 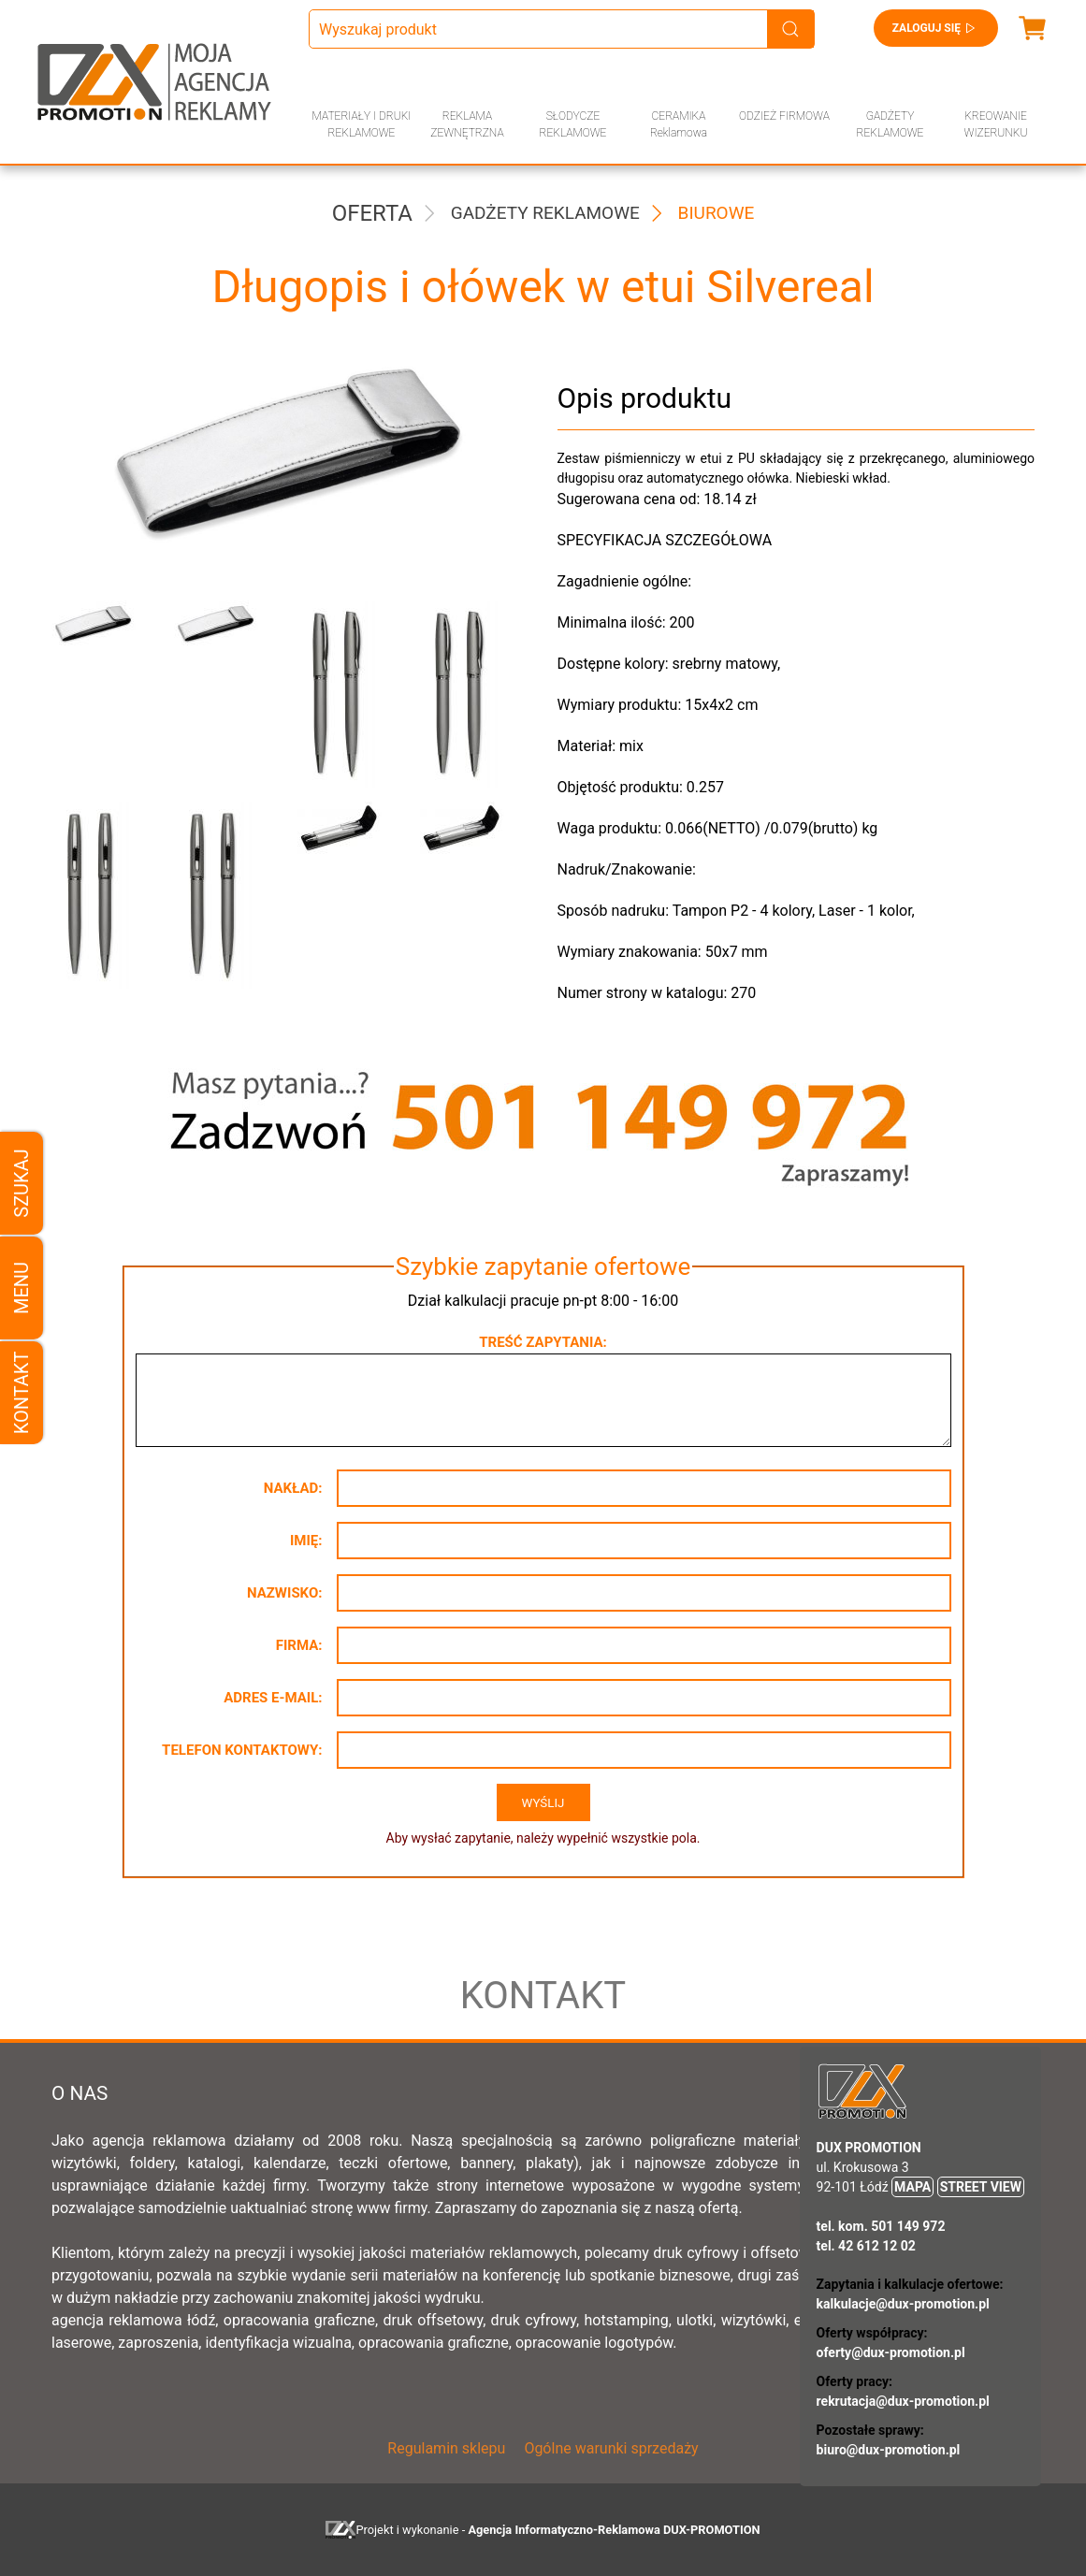 I want to click on Ogólne warunki sprzedaży, so click(x=611, y=2448).